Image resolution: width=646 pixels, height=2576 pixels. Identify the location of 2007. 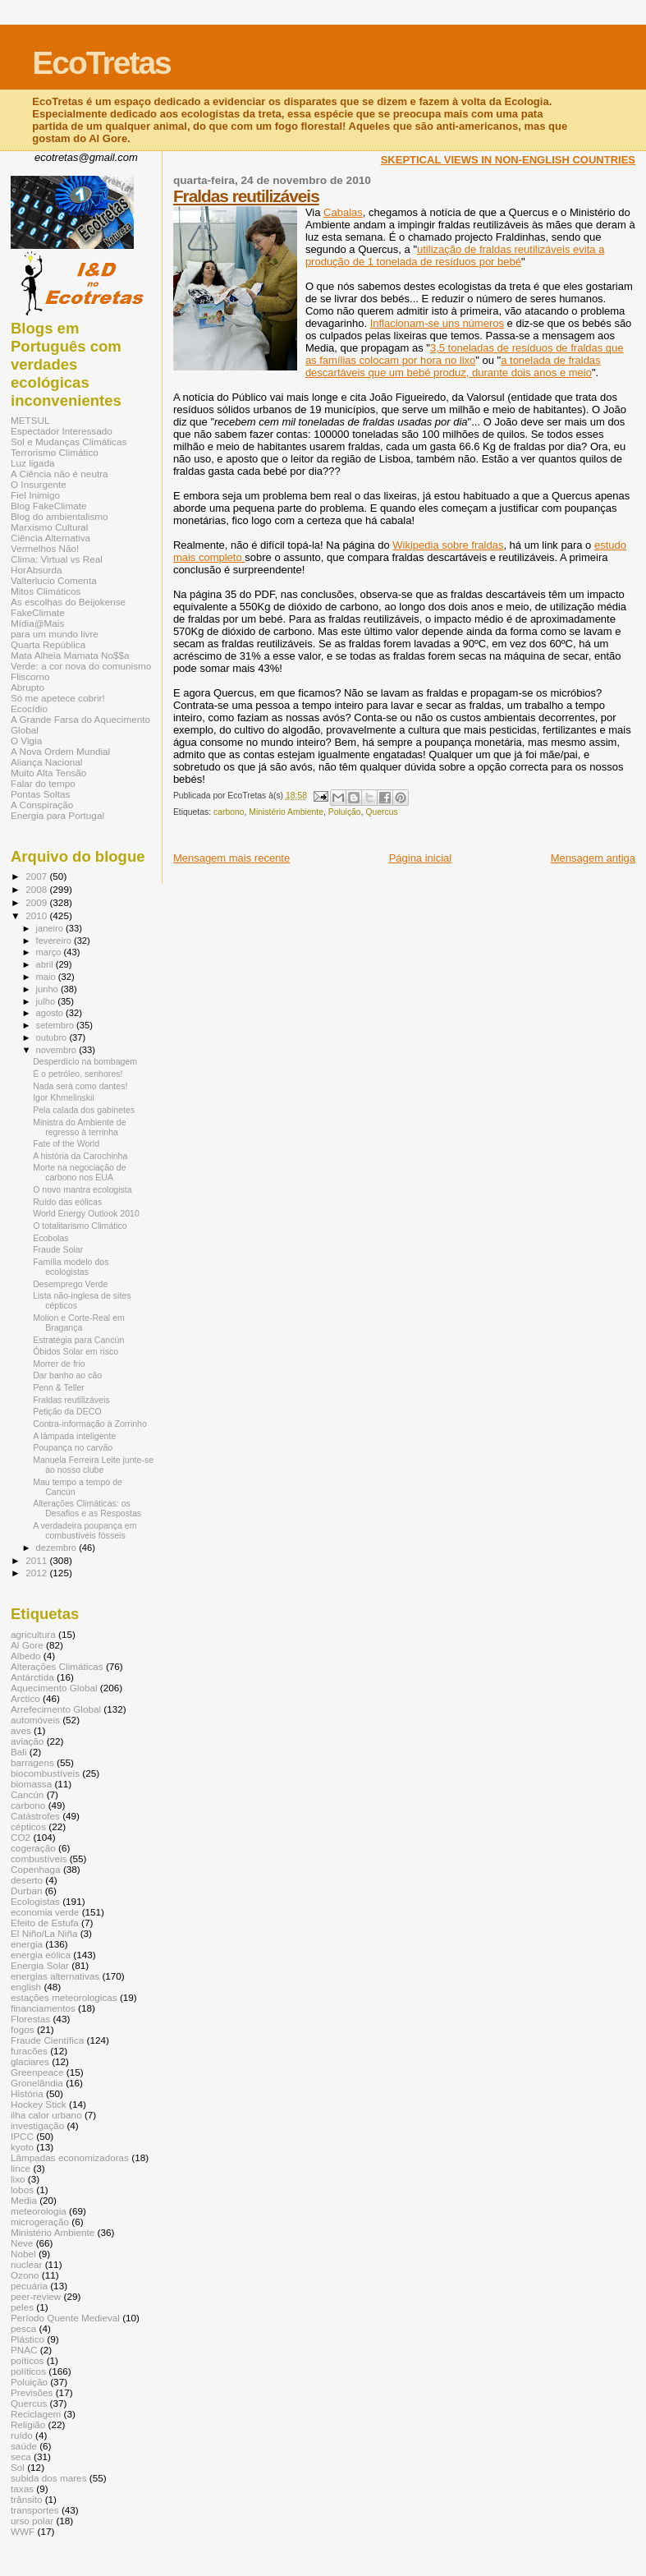
(37, 876).